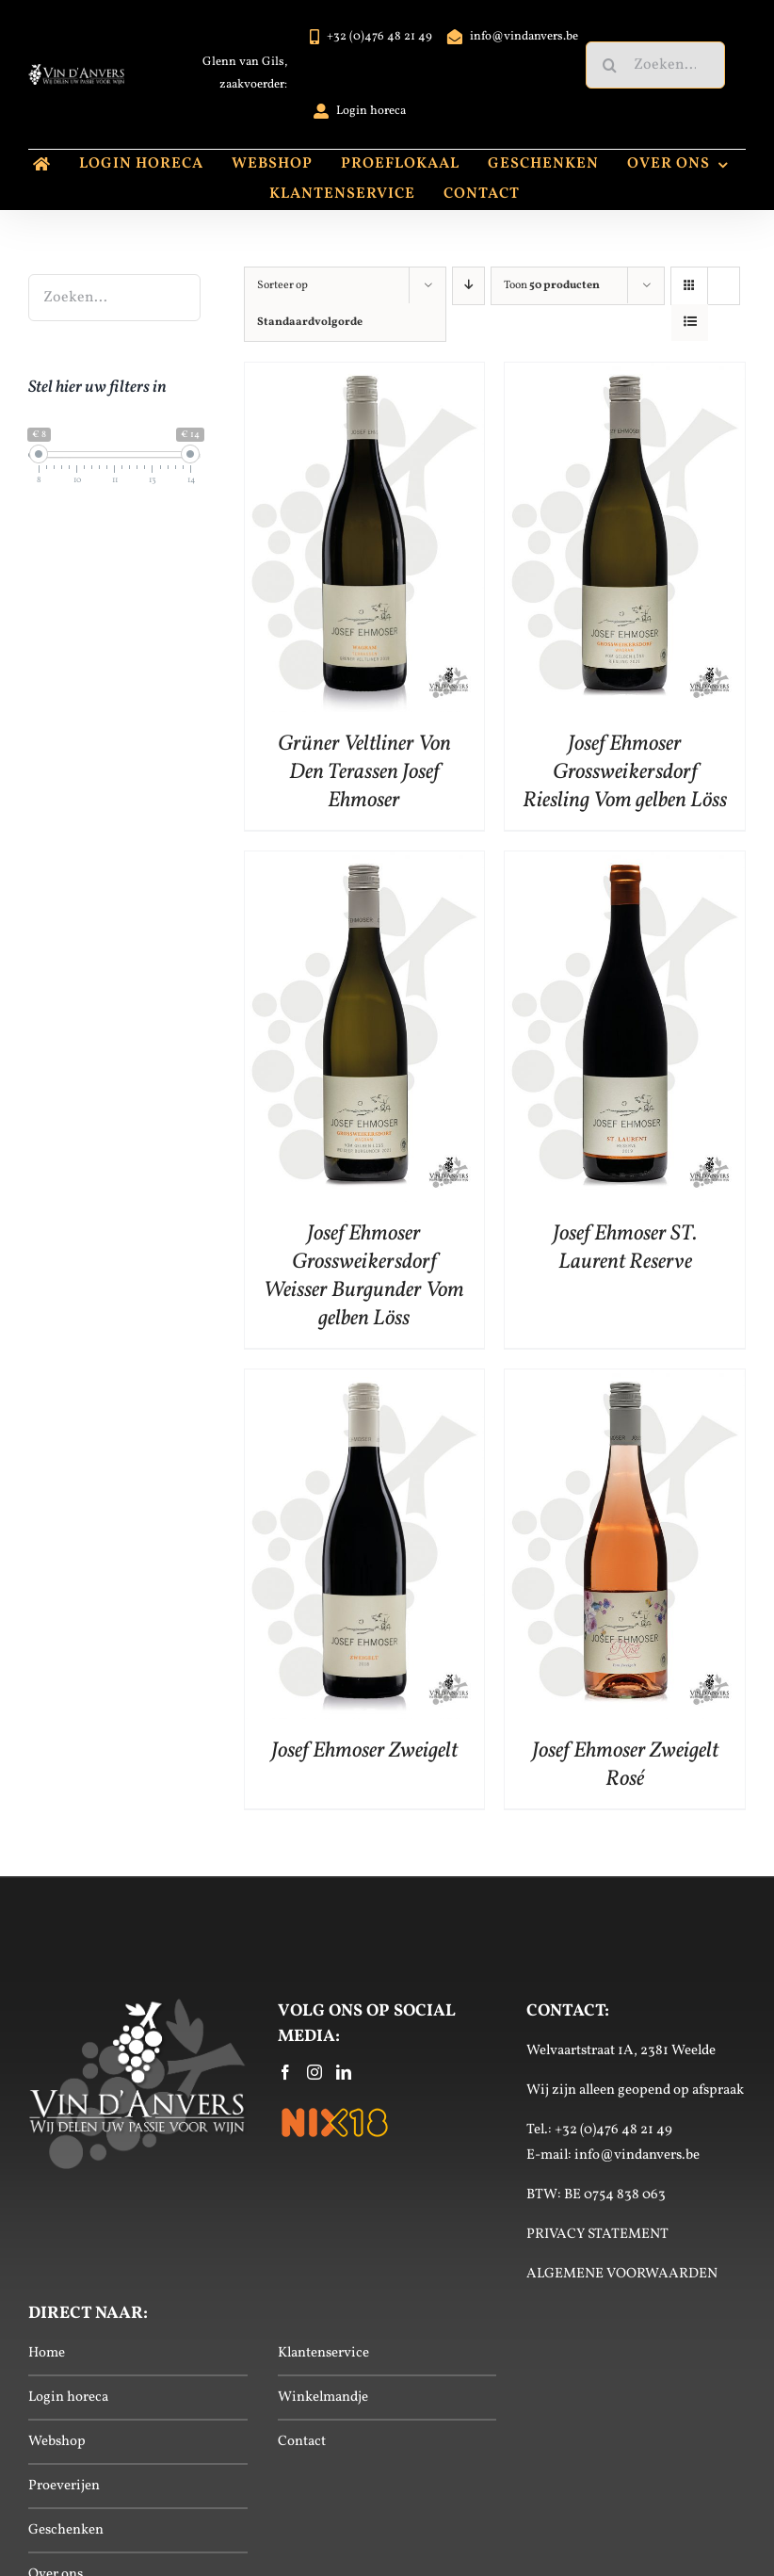  What do you see at coordinates (655, 65) in the screenshot?
I see `[Zoeken...]` at bounding box center [655, 65].